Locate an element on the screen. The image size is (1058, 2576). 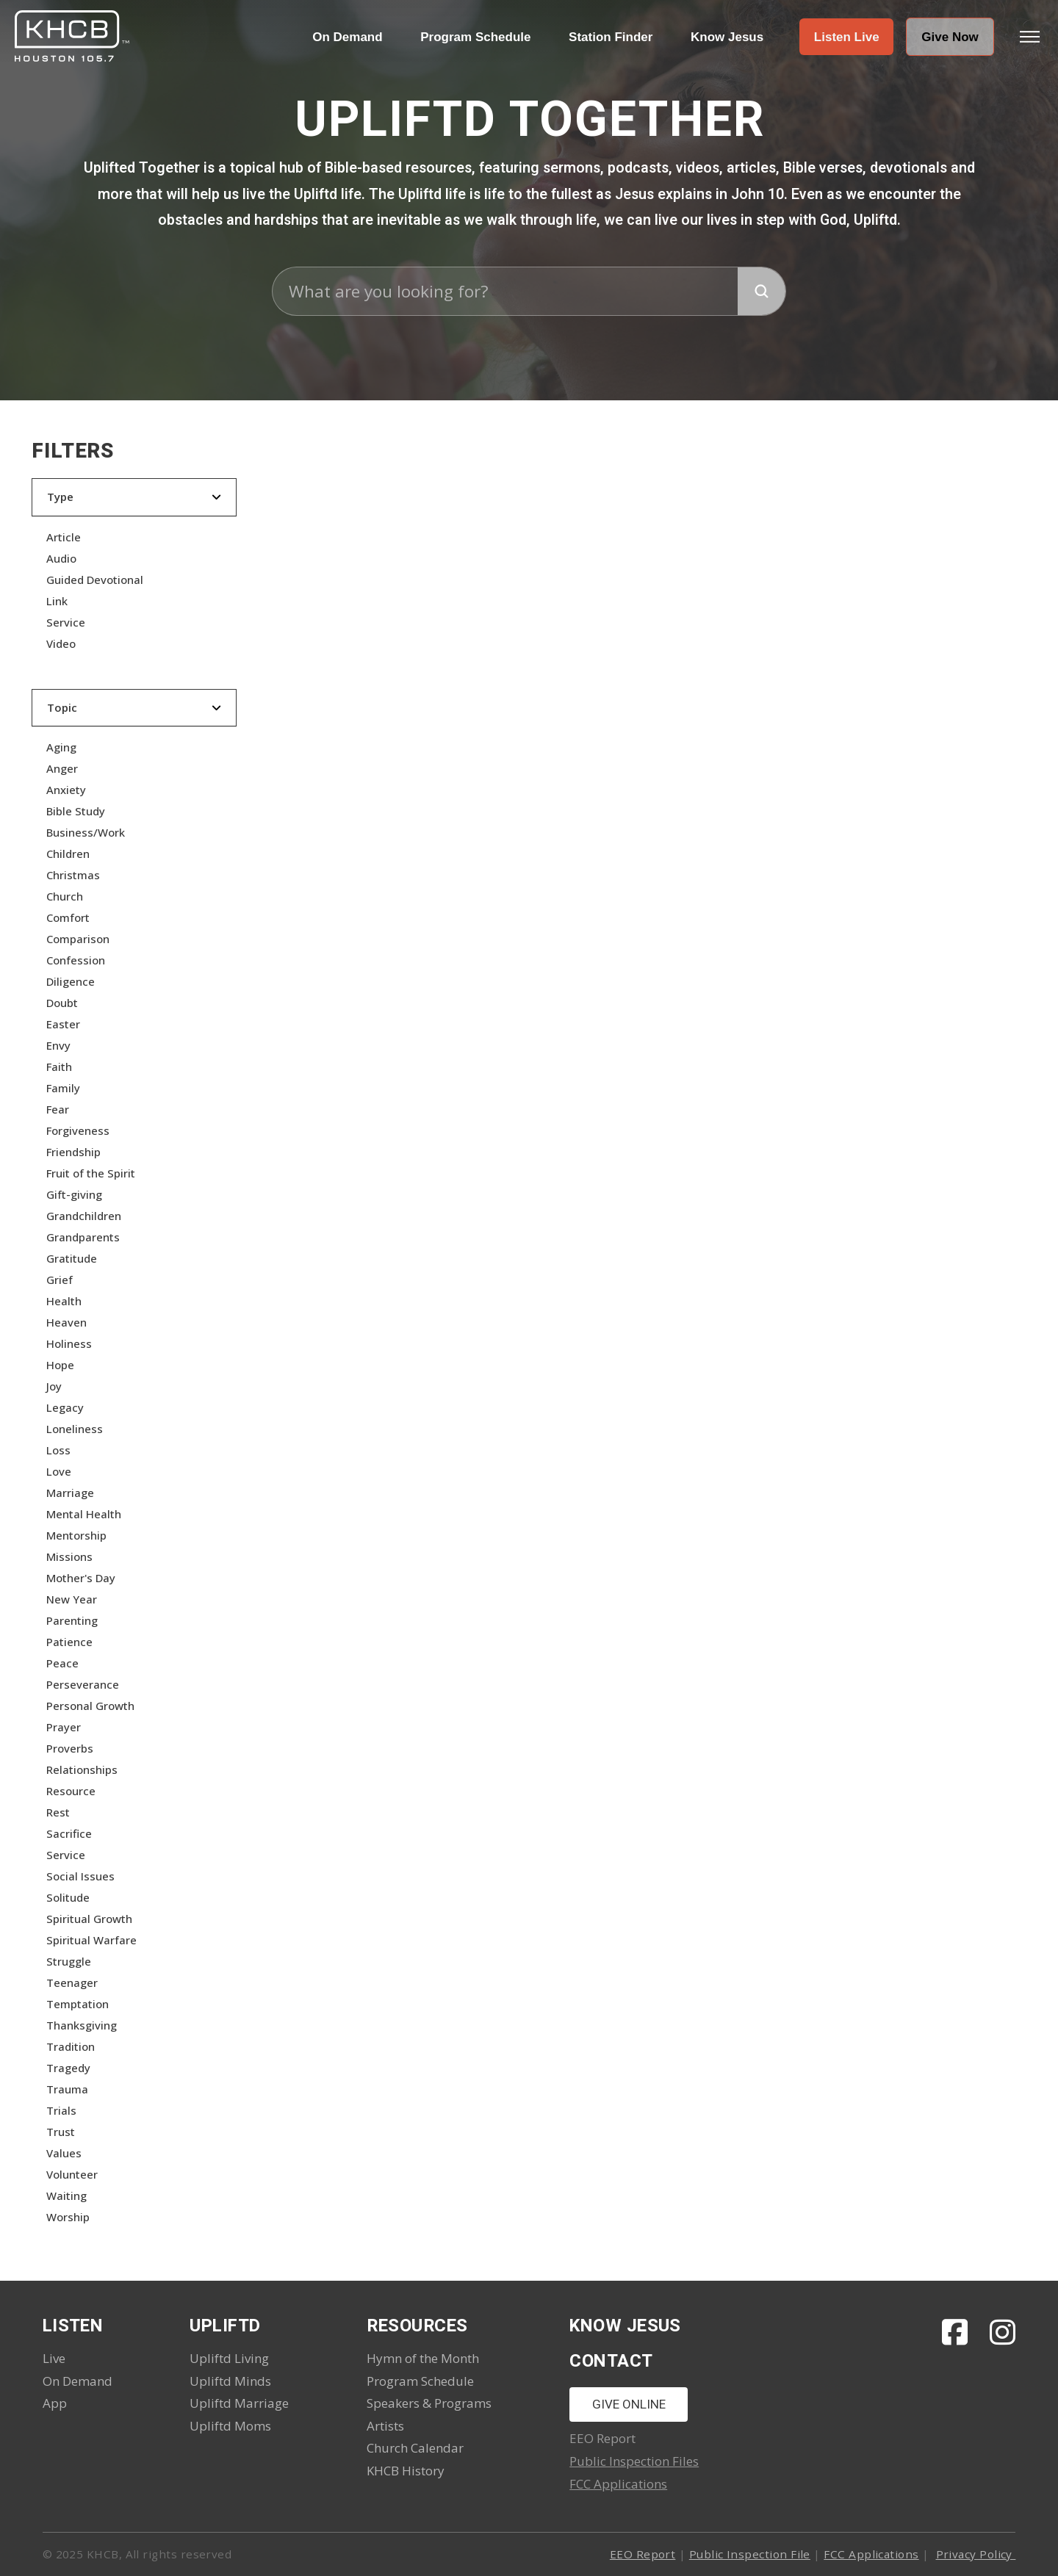
Anger is located at coordinates (62, 768).